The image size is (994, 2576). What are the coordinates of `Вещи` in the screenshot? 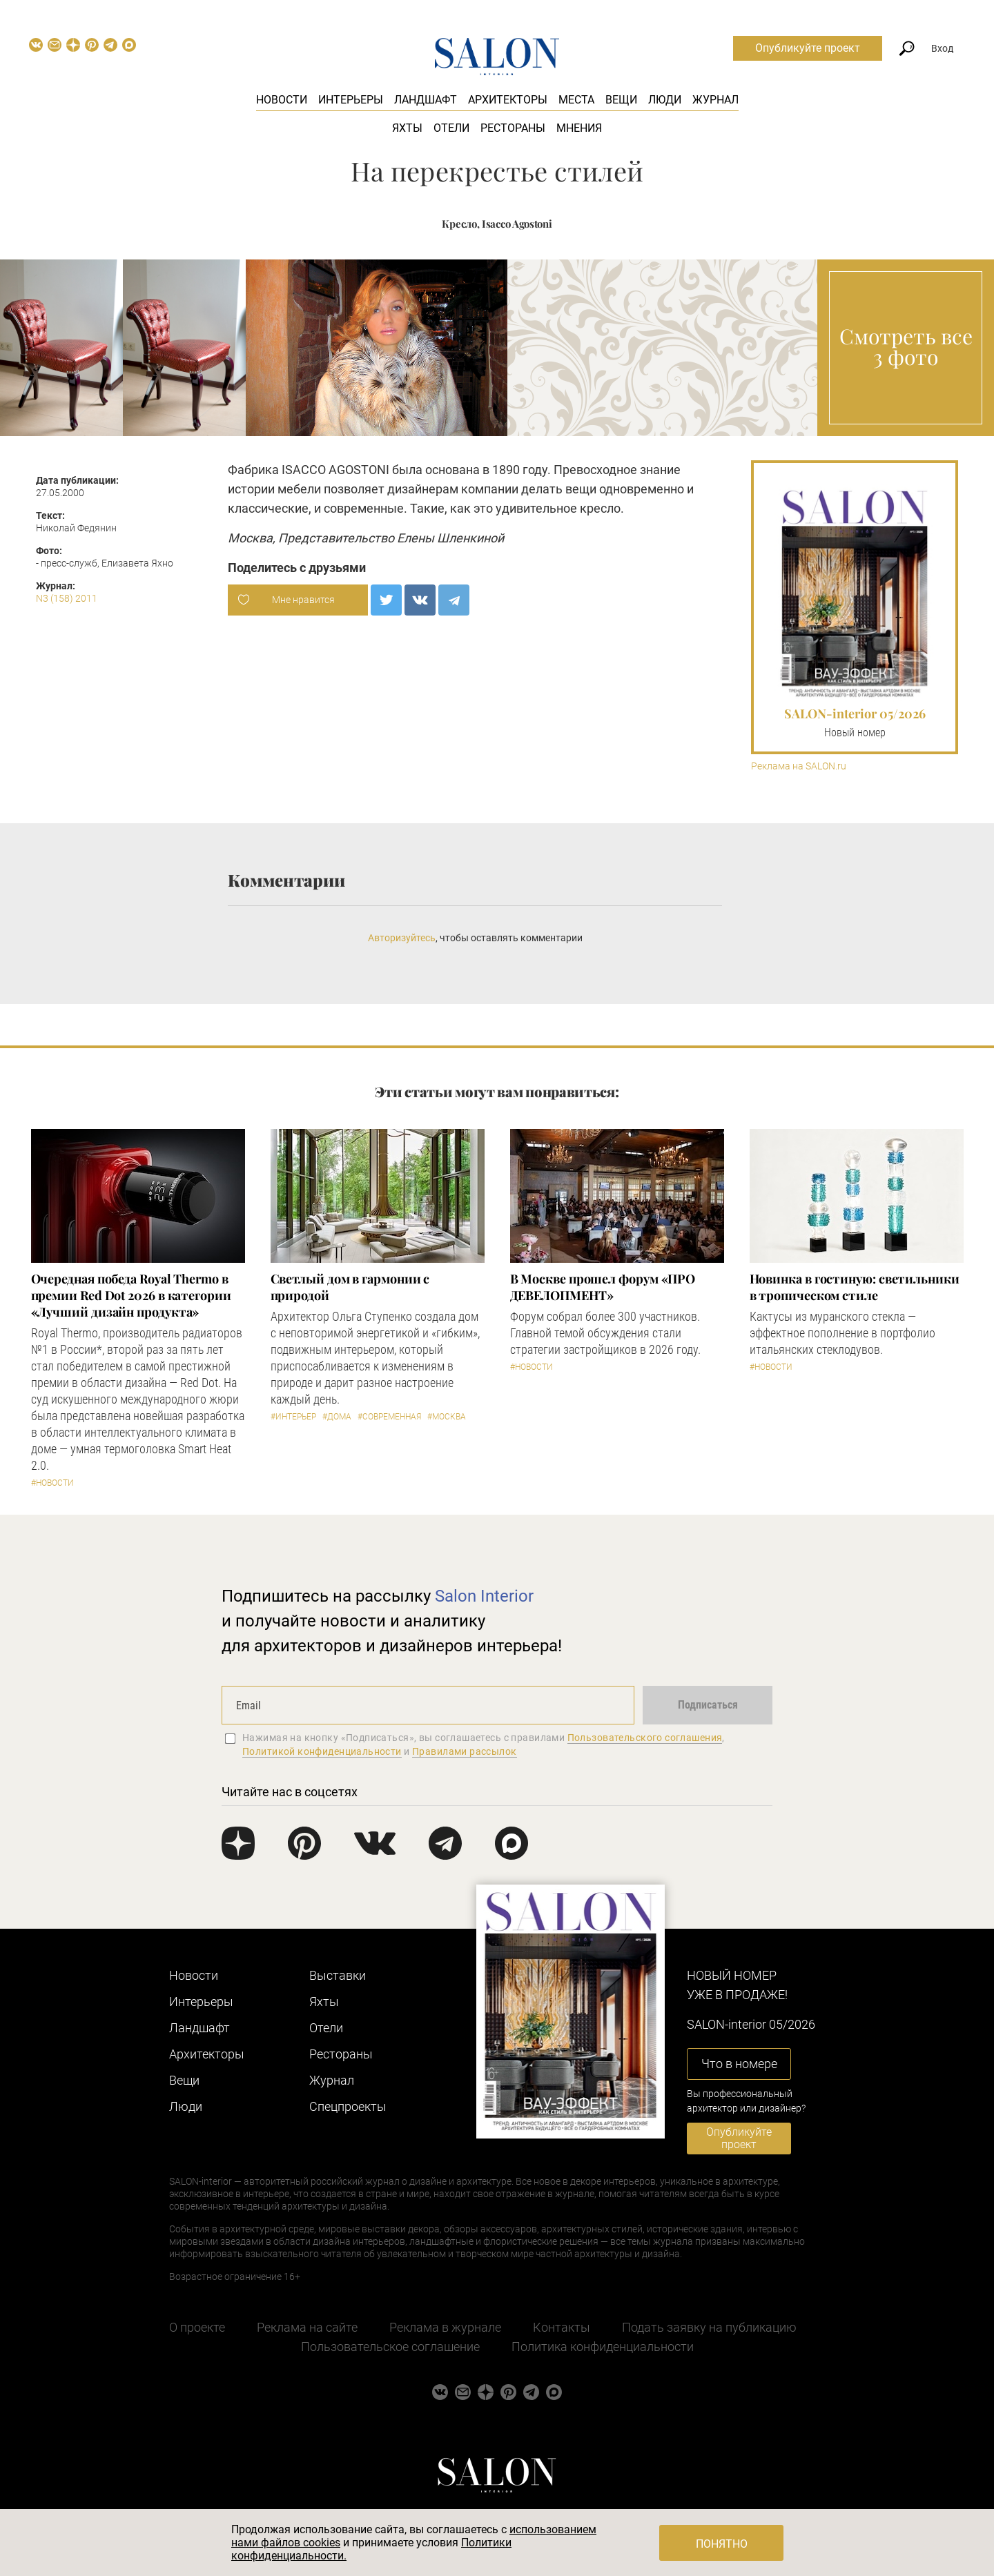 It's located at (621, 99).